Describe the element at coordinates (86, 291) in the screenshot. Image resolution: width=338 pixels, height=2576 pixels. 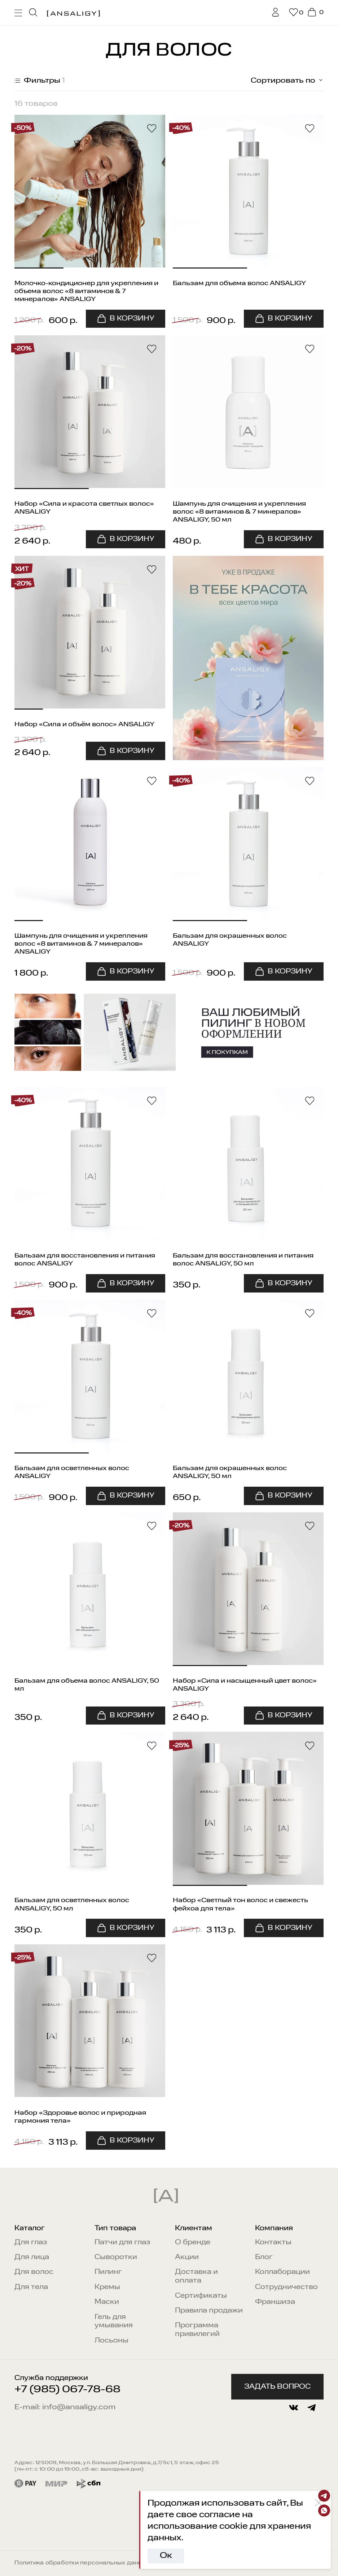
I see `Молочко-кондиционер для укрепления и объема волос «8 витаминов & 7 минералов» ANSALIGY` at that location.